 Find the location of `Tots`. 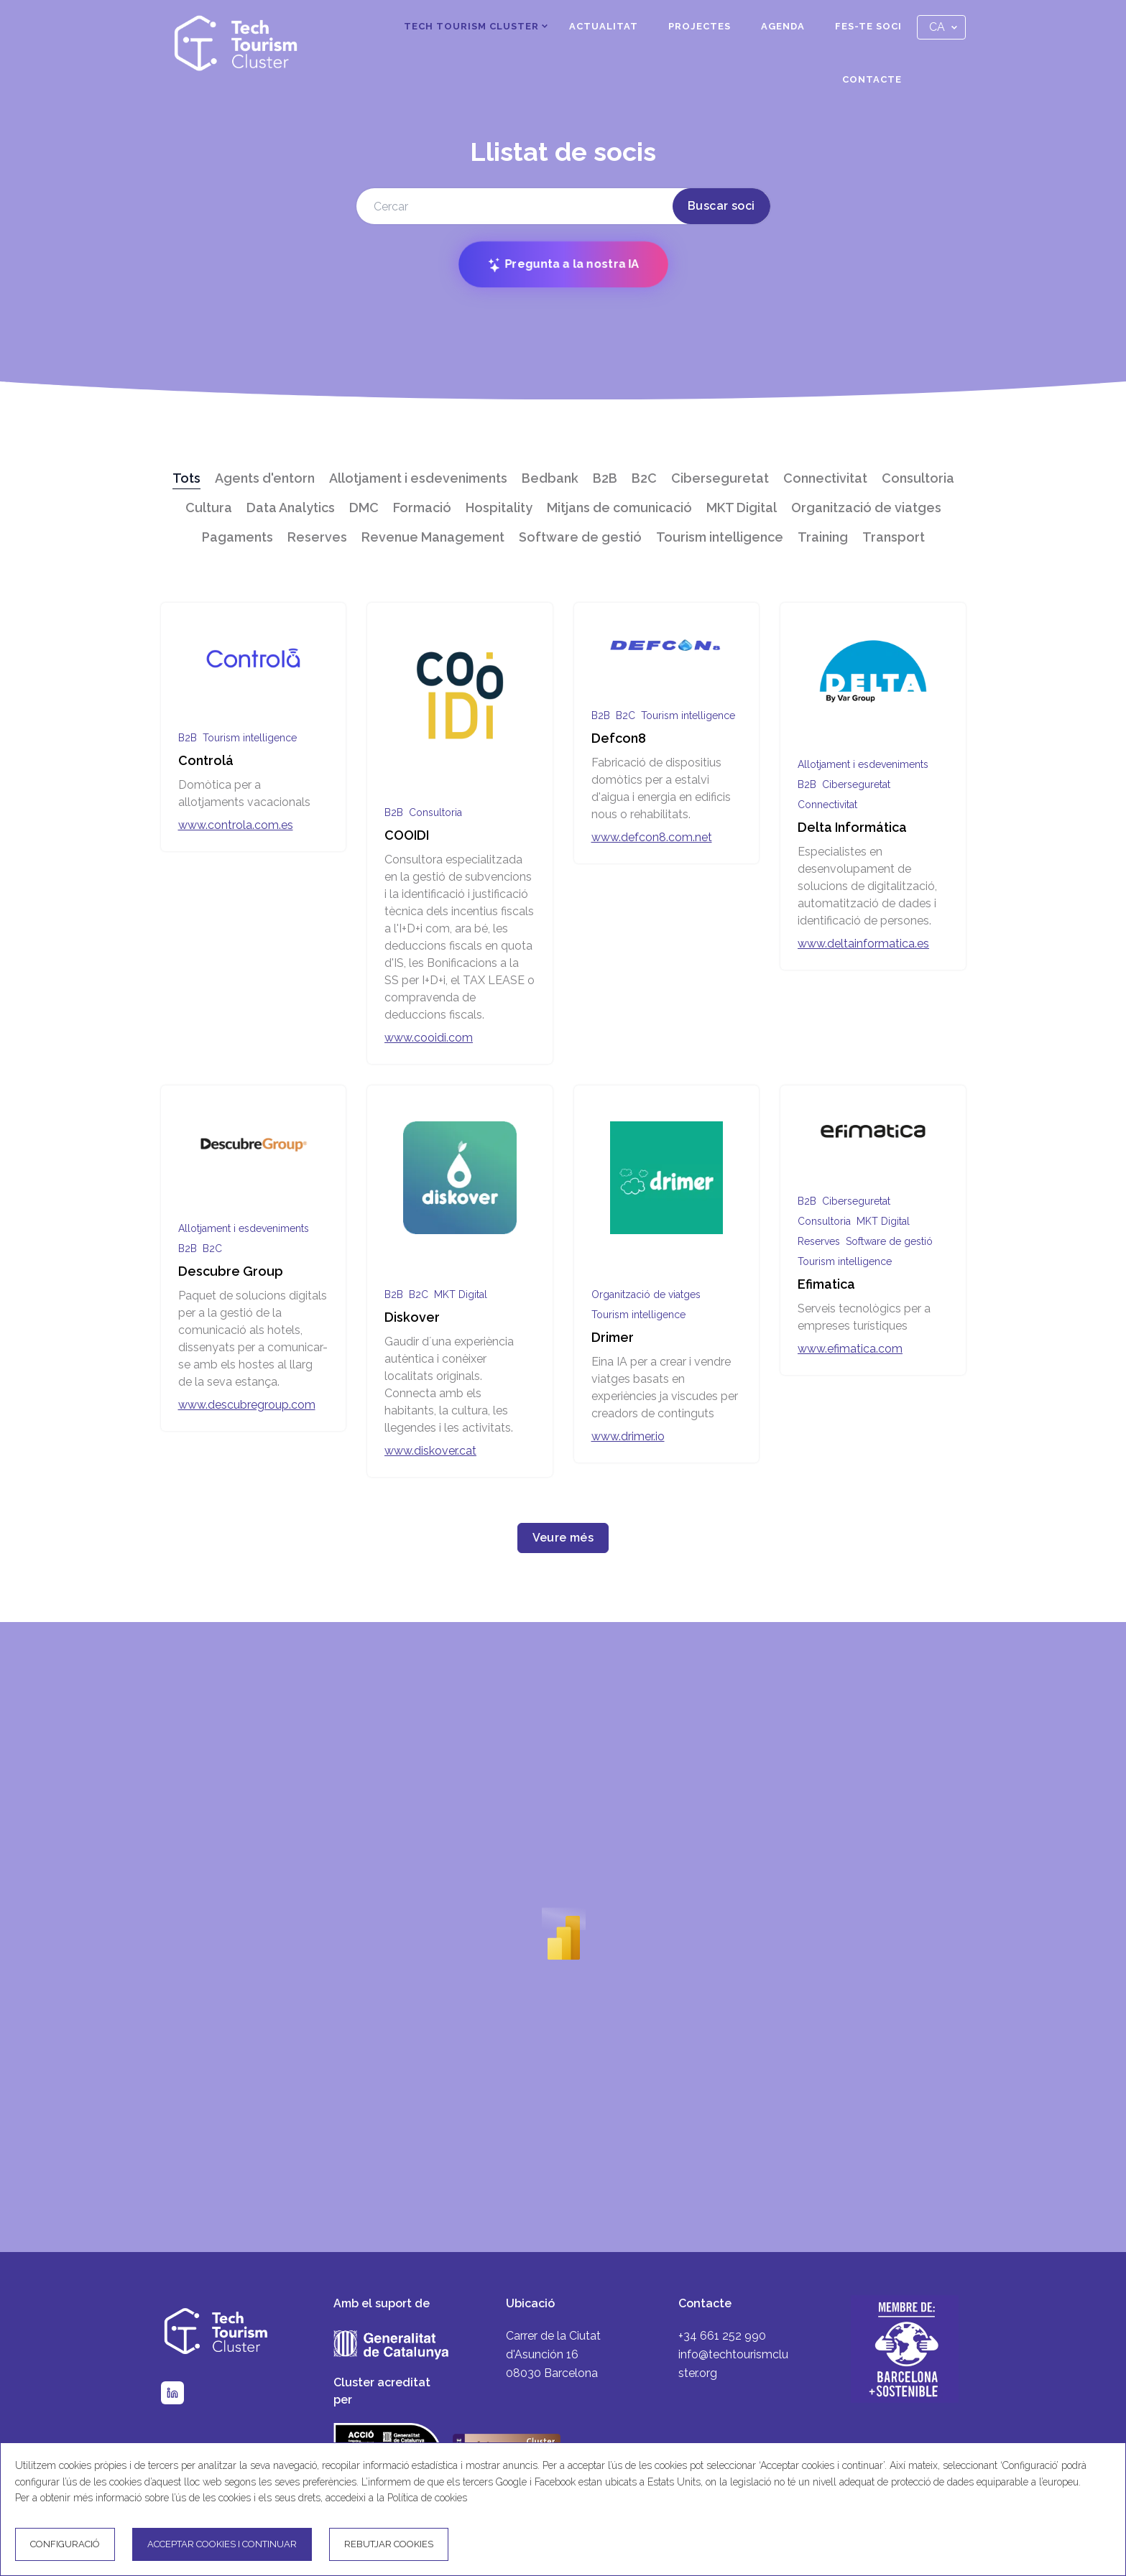

Tots is located at coordinates (186, 478).